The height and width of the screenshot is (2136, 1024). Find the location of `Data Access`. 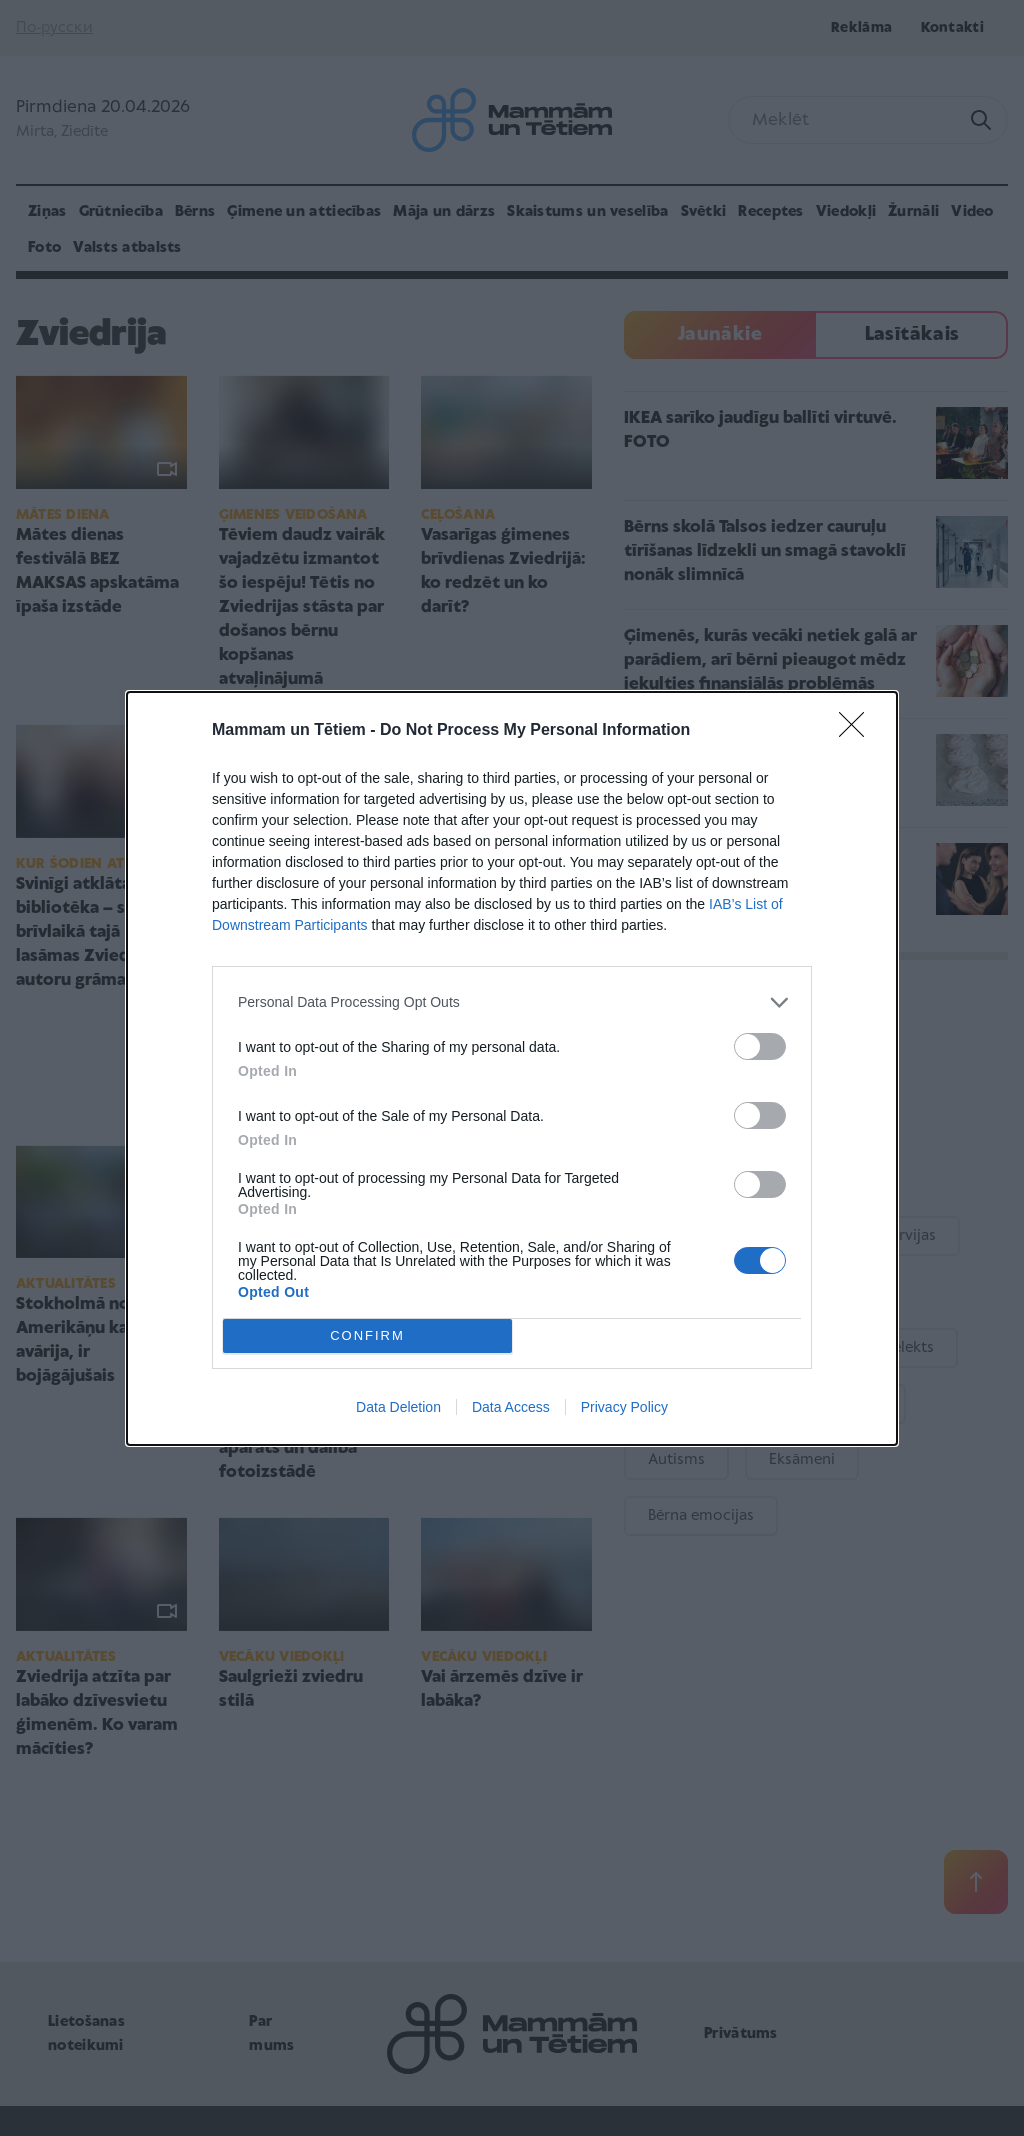

Data Access is located at coordinates (511, 1407).